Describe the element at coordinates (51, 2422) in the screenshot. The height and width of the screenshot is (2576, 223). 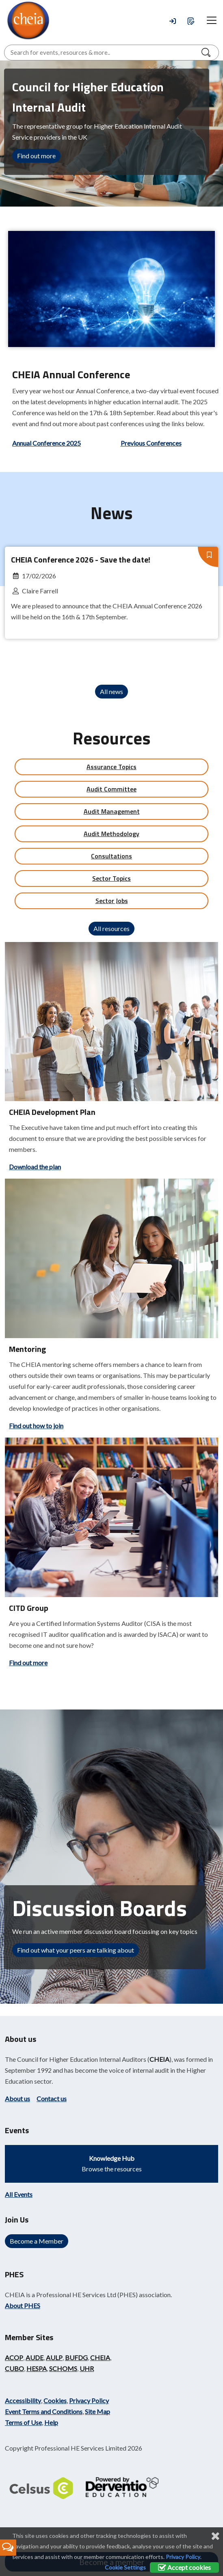
I see `Help` at that location.